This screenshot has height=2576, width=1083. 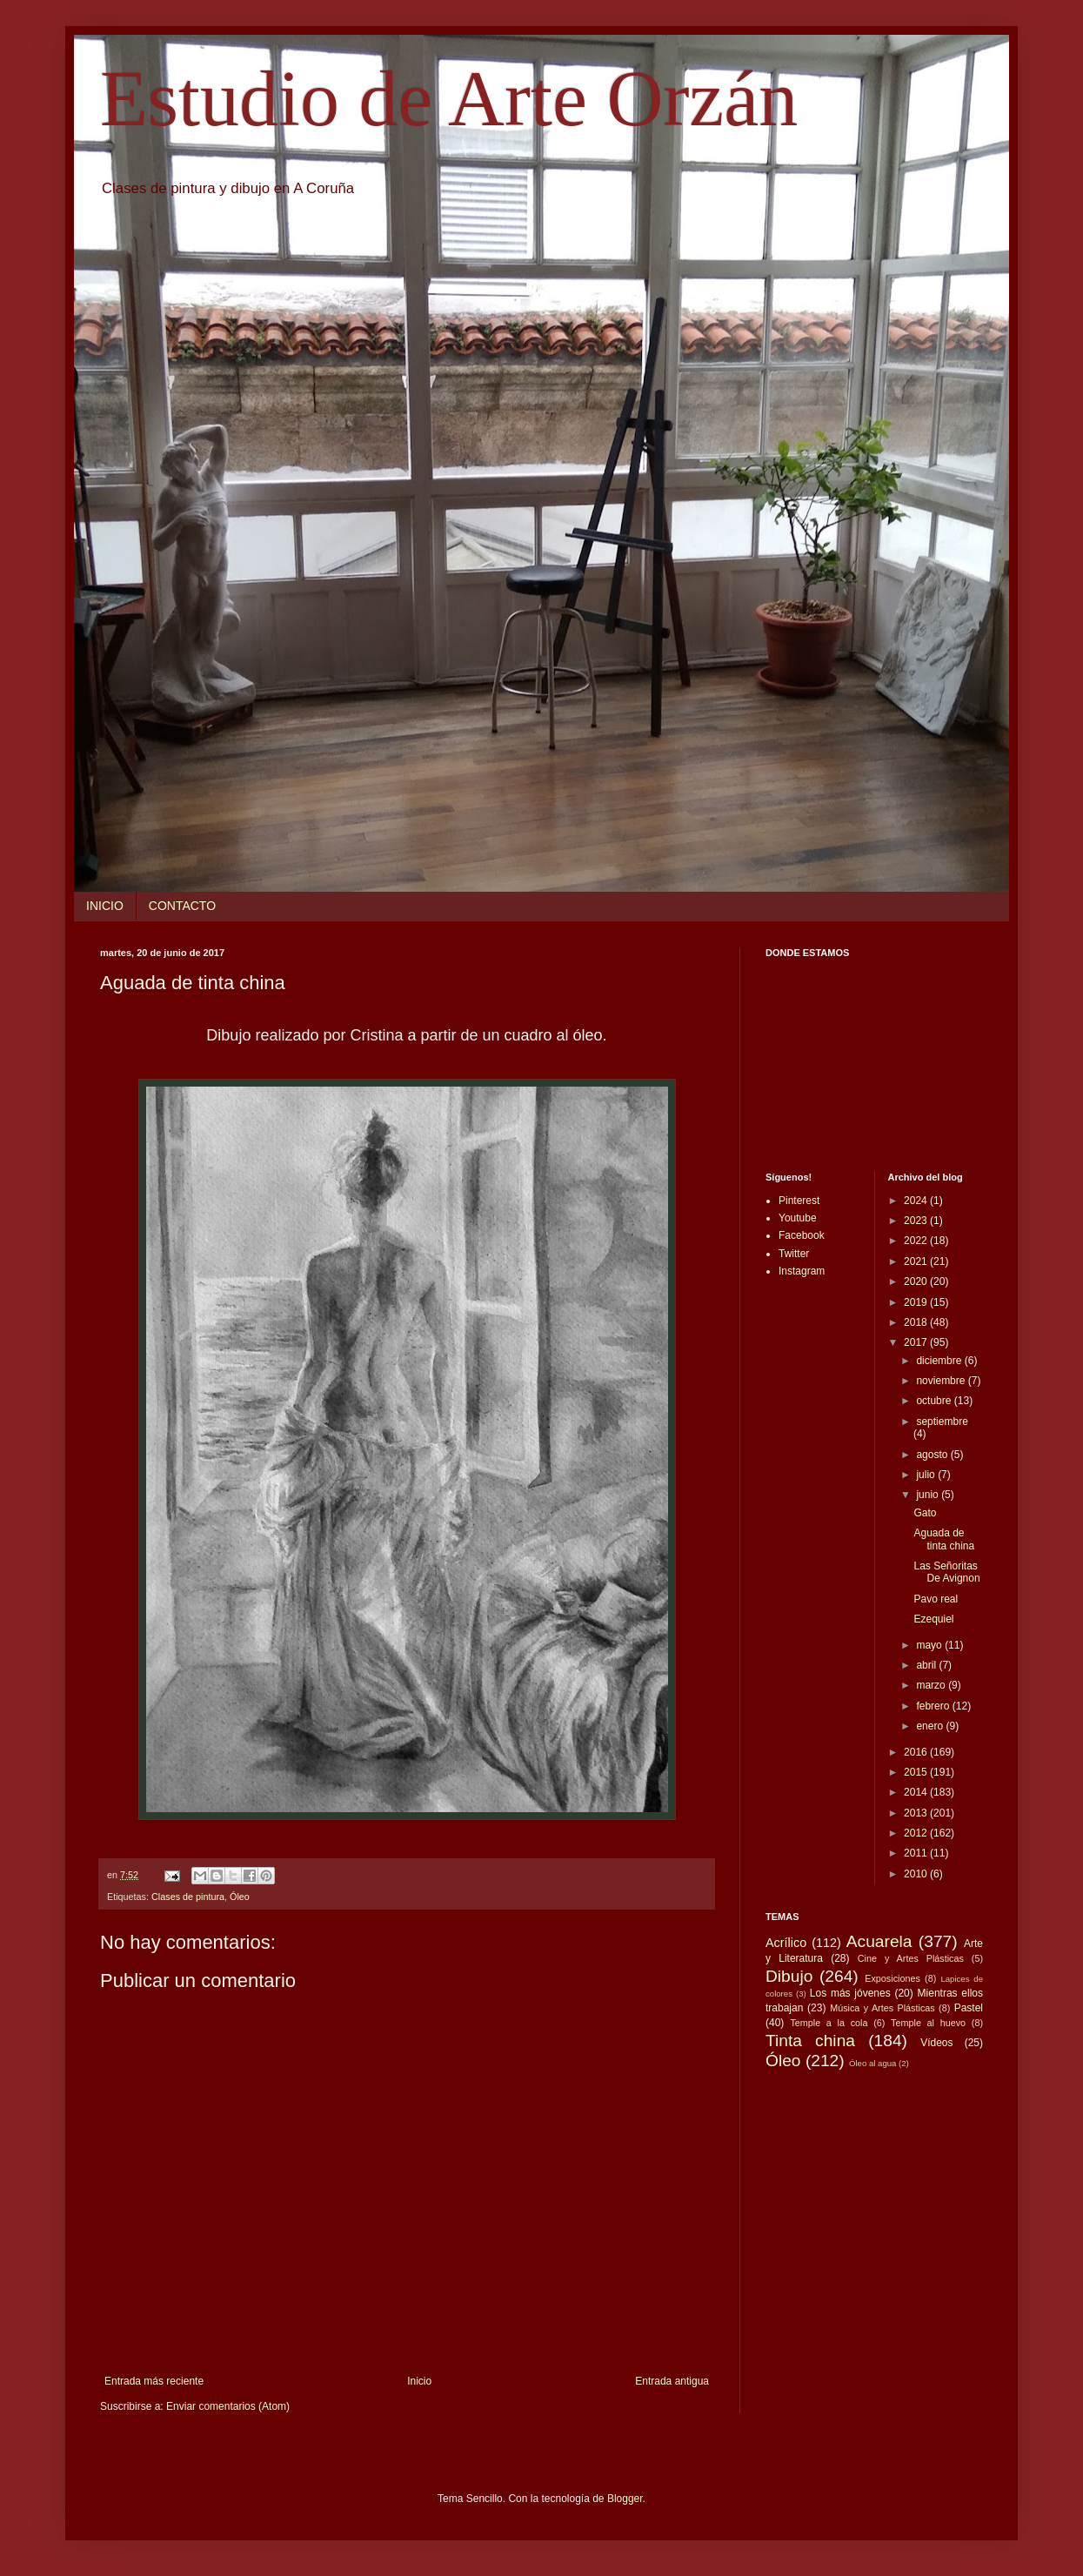 I want to click on Entrada antigua, so click(x=672, y=2381).